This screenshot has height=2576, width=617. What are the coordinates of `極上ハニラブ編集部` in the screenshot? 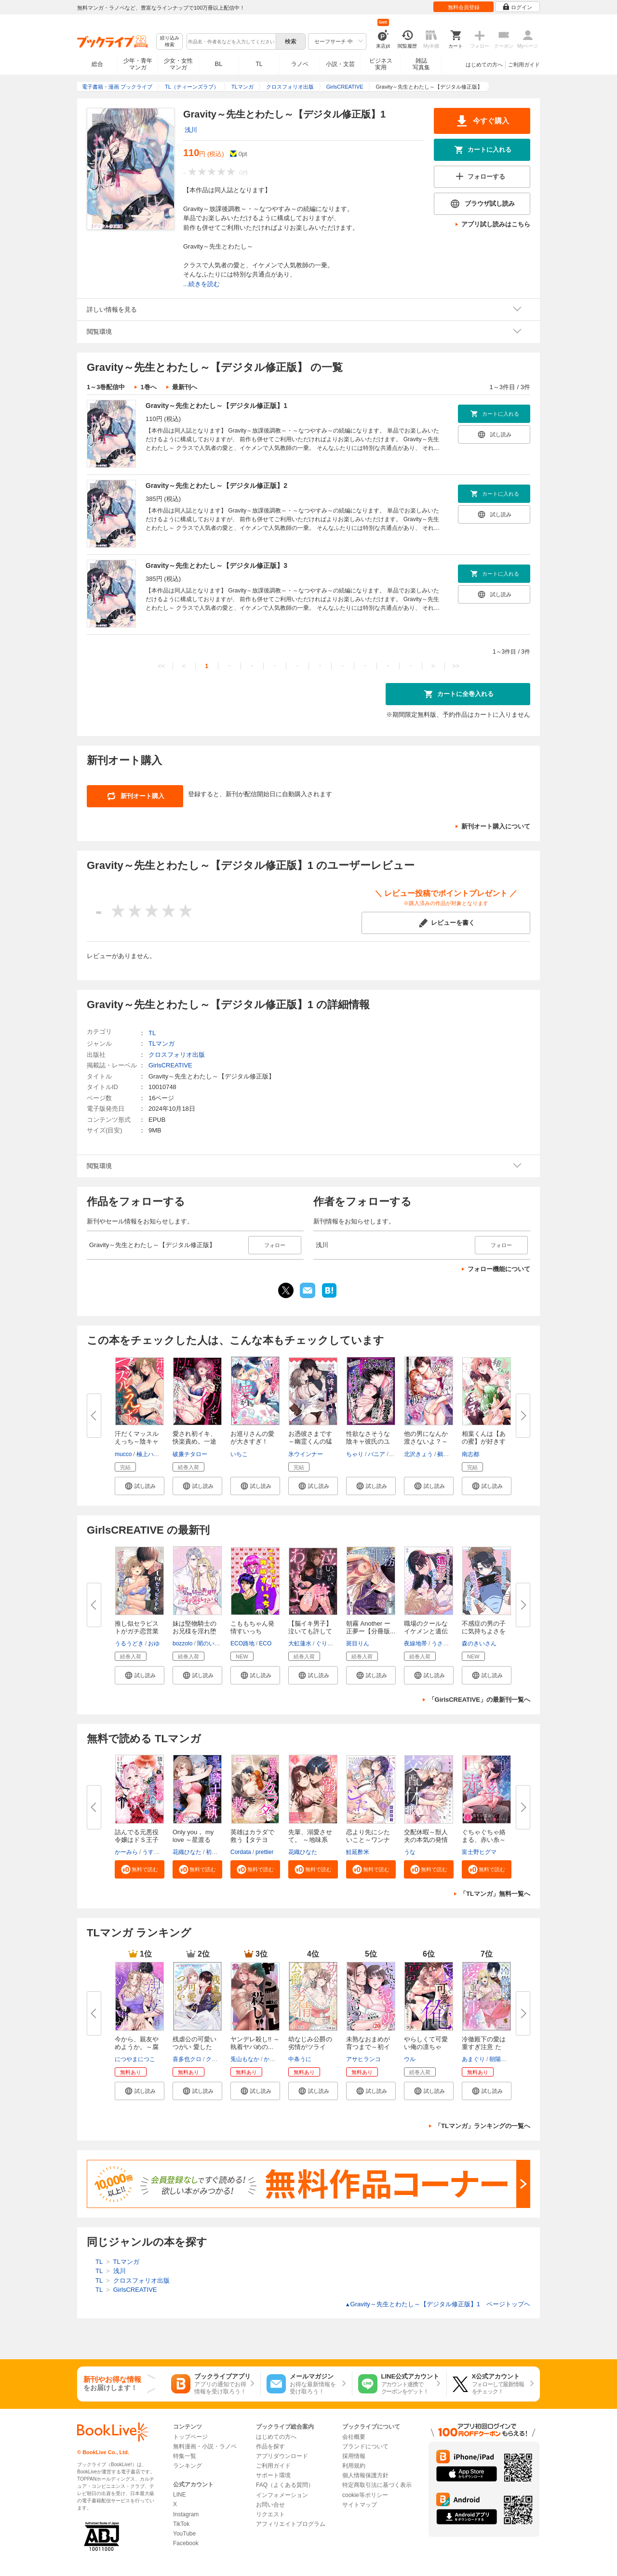 It's located at (162, 1454).